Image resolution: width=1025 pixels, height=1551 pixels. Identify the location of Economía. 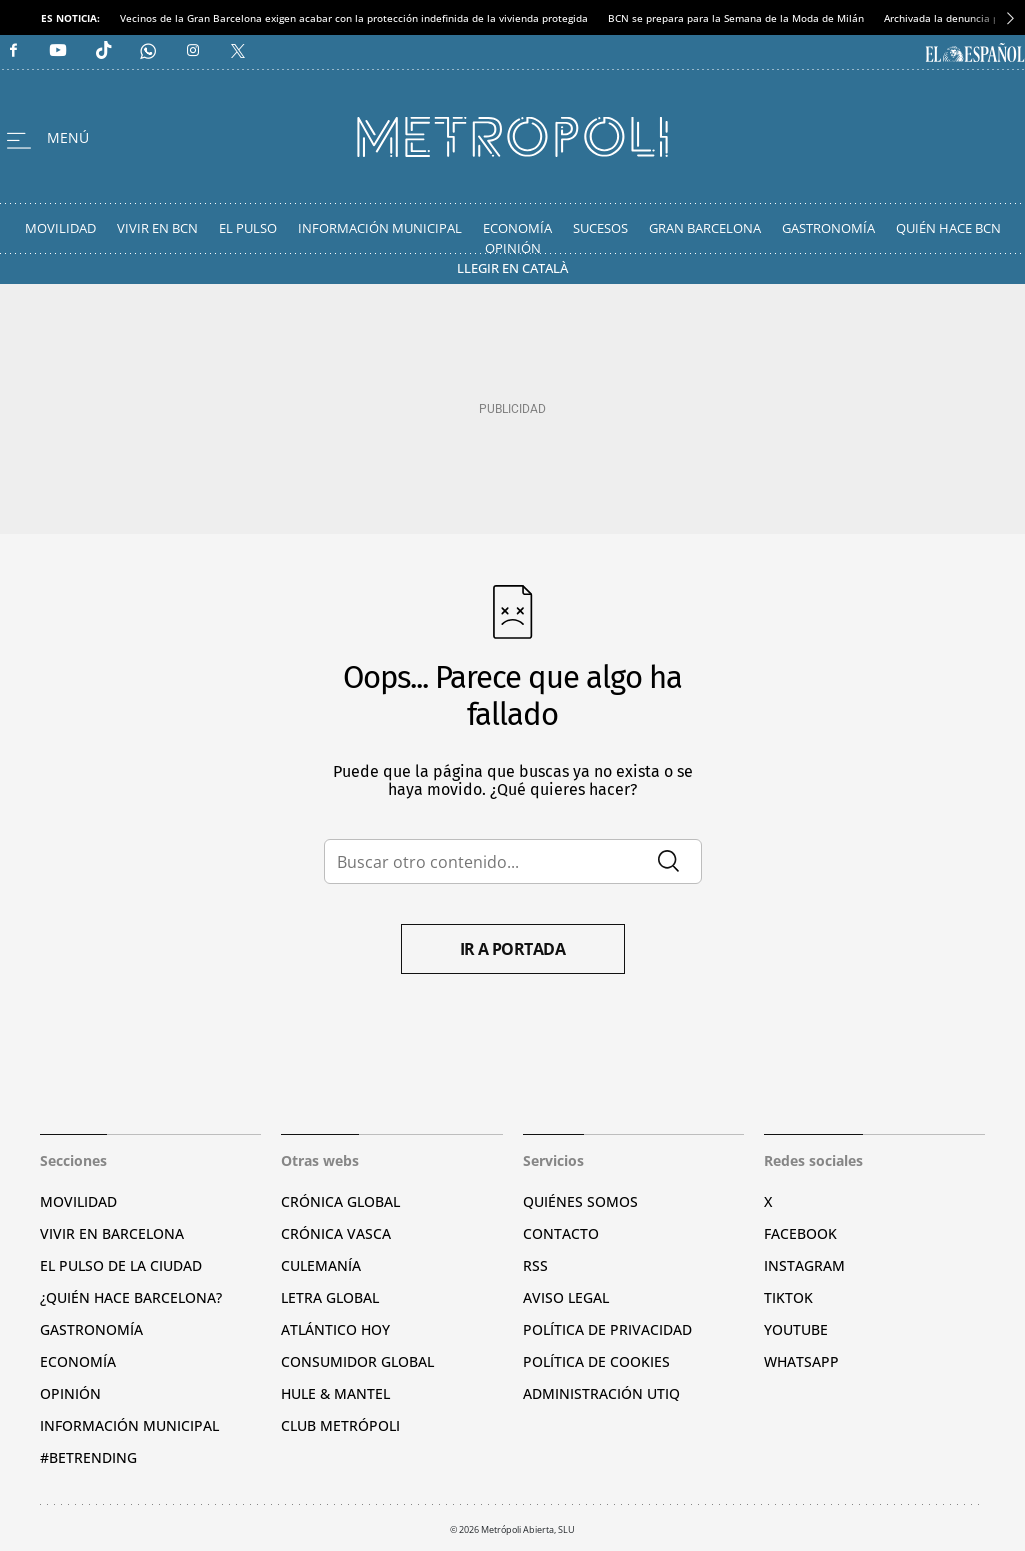
(517, 228).